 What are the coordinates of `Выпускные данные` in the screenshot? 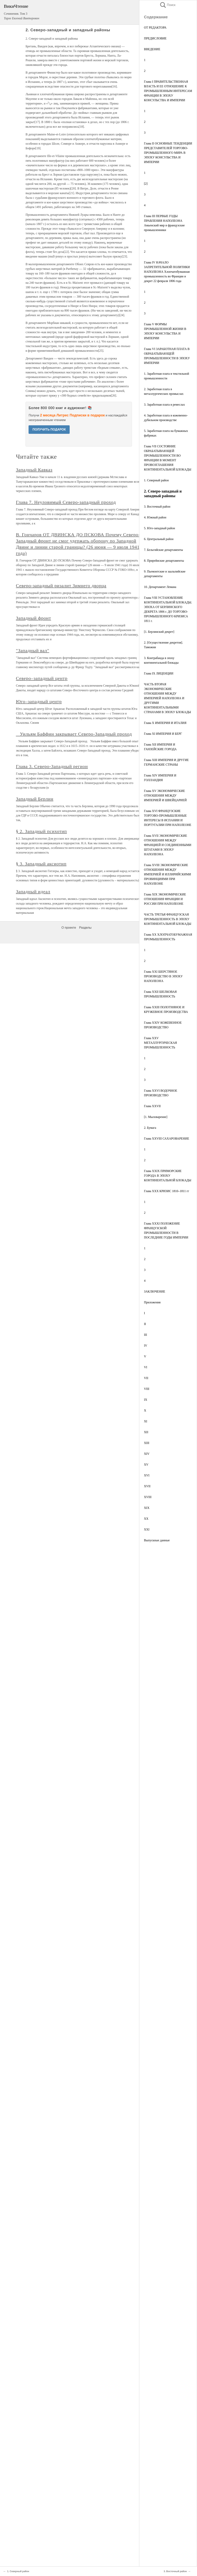 It's located at (157, 1540).